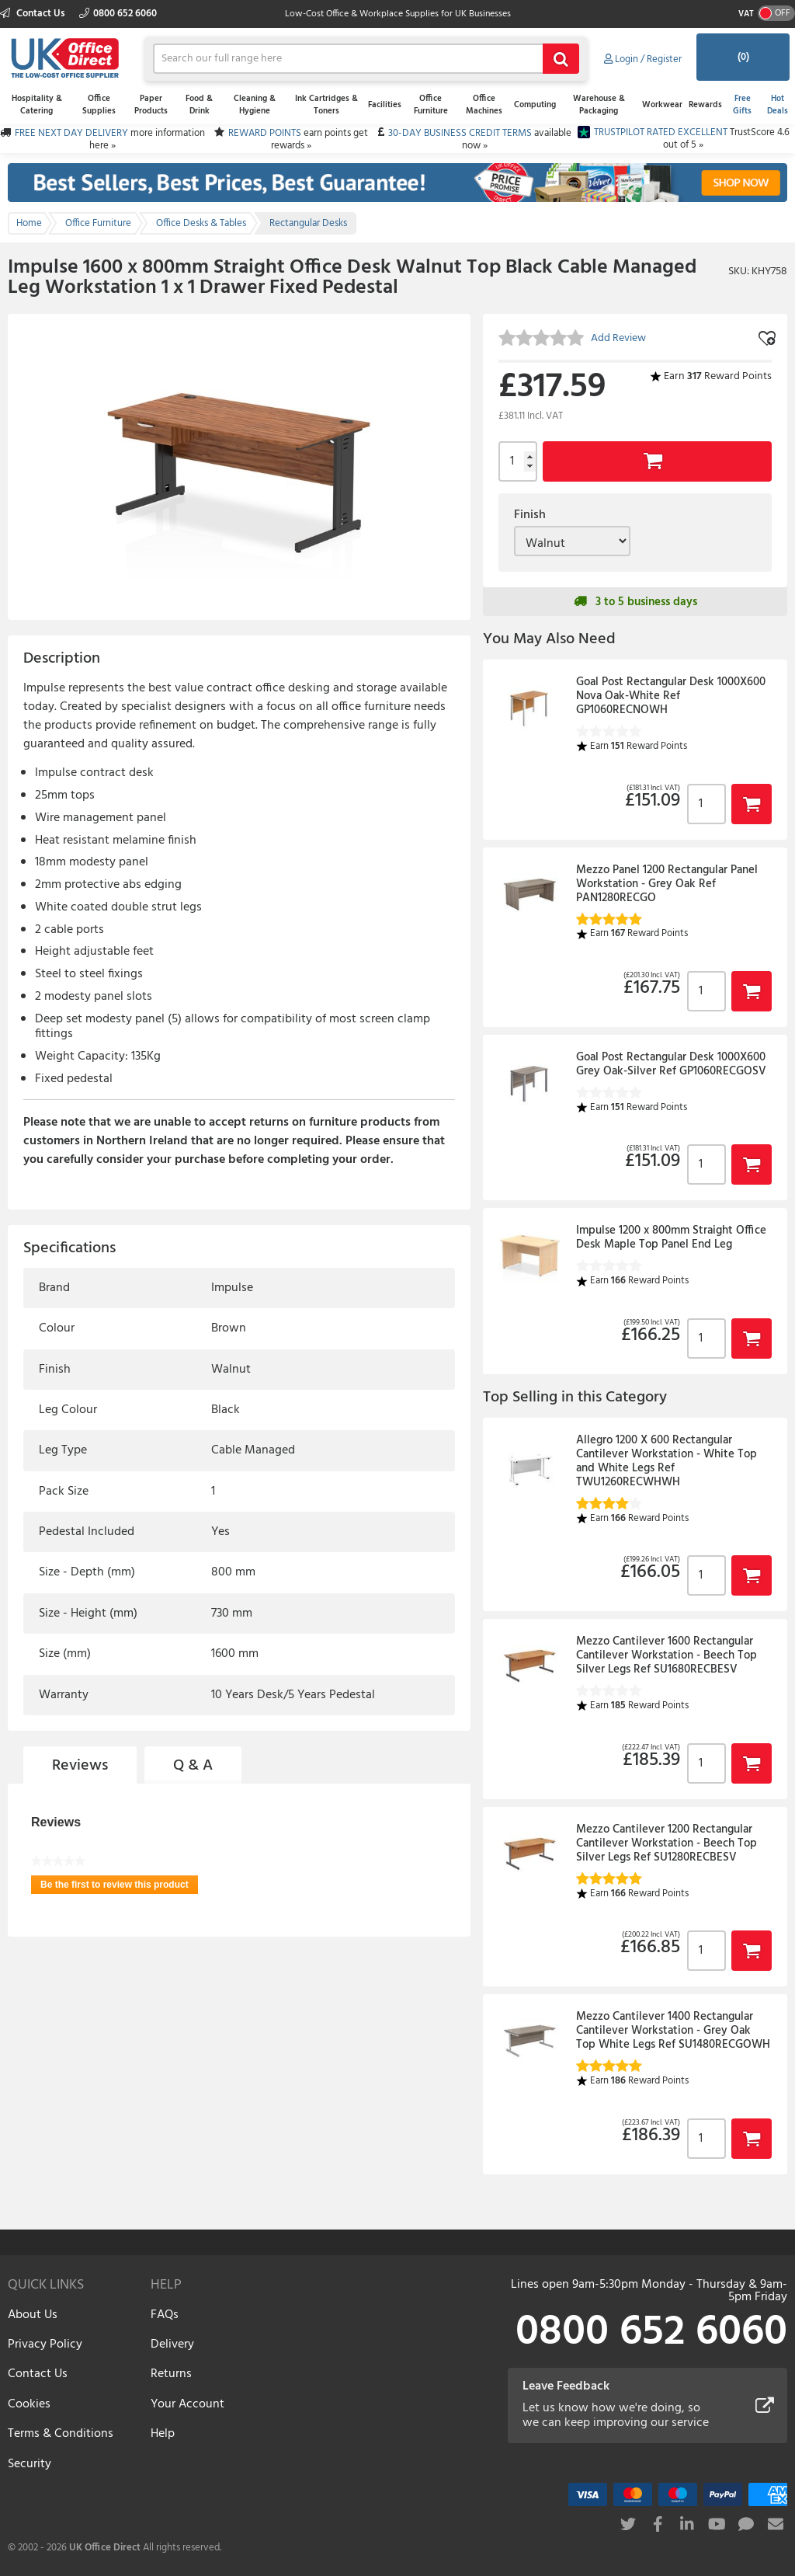  Describe the element at coordinates (599, 105) in the screenshot. I see `Warehouse & Packaging` at that location.